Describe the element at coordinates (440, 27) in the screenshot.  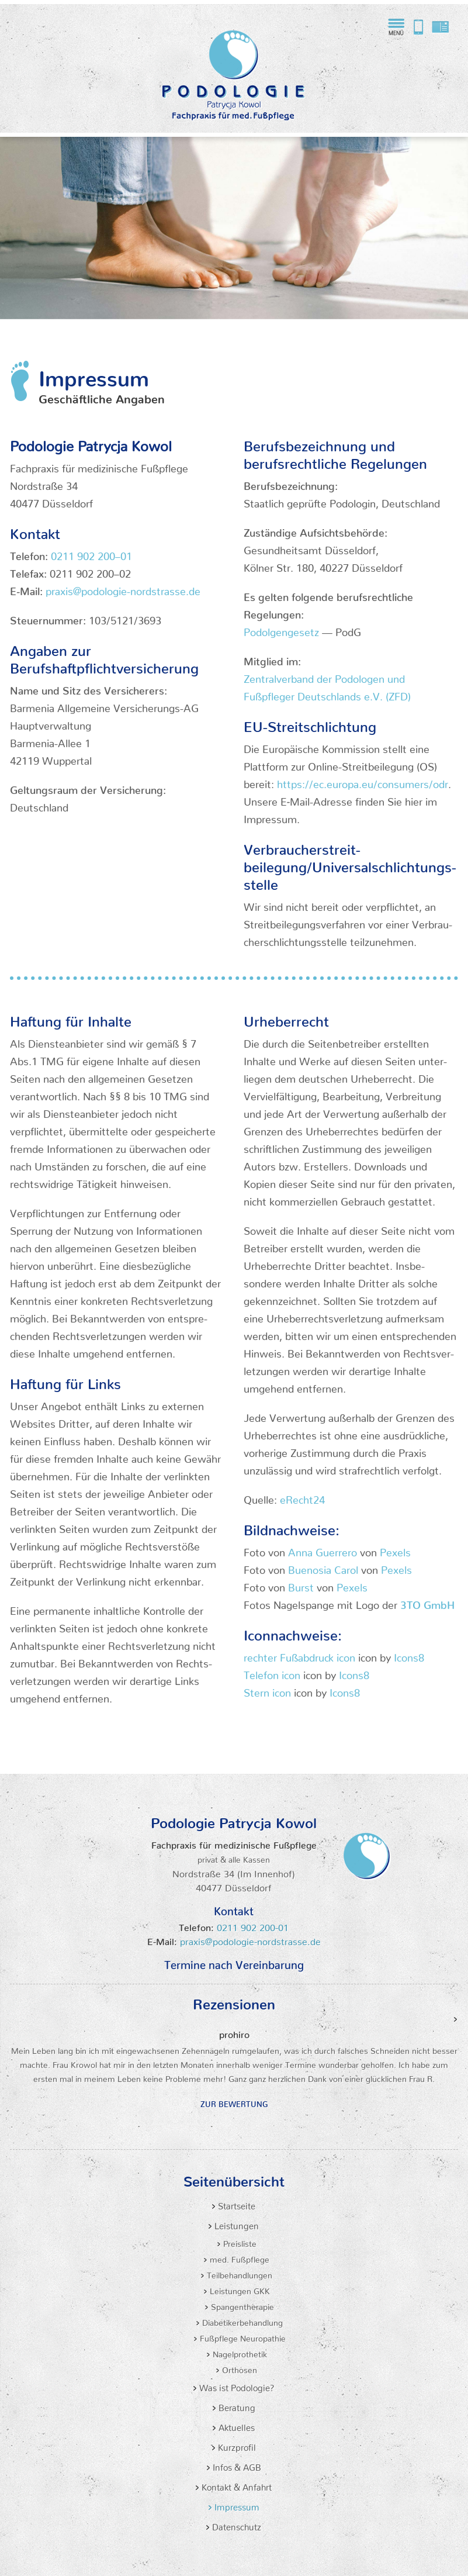
I see `praxis@podologie-nordstrasse.de` at that location.